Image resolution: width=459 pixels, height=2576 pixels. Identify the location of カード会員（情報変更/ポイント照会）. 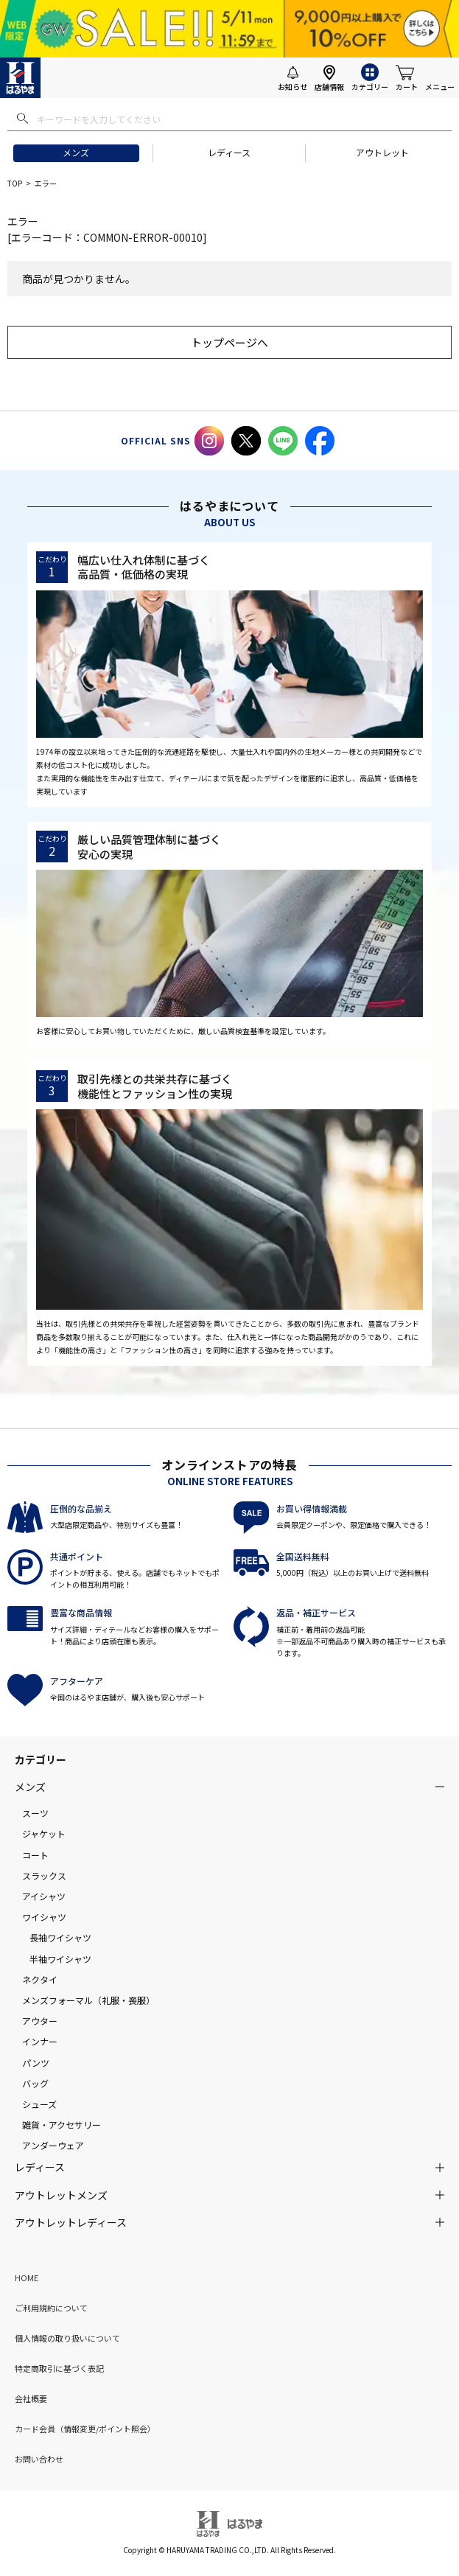
(85, 2428).